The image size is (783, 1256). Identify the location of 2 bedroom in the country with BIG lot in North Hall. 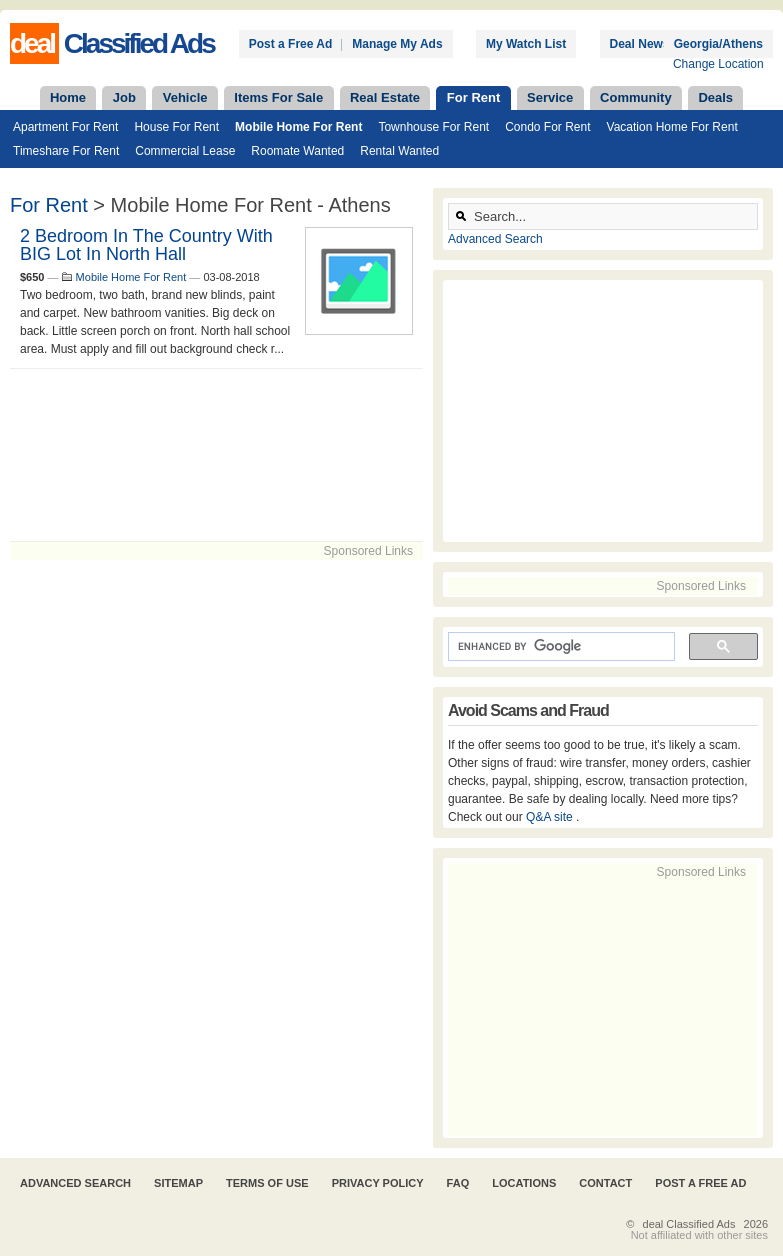
(146, 245).